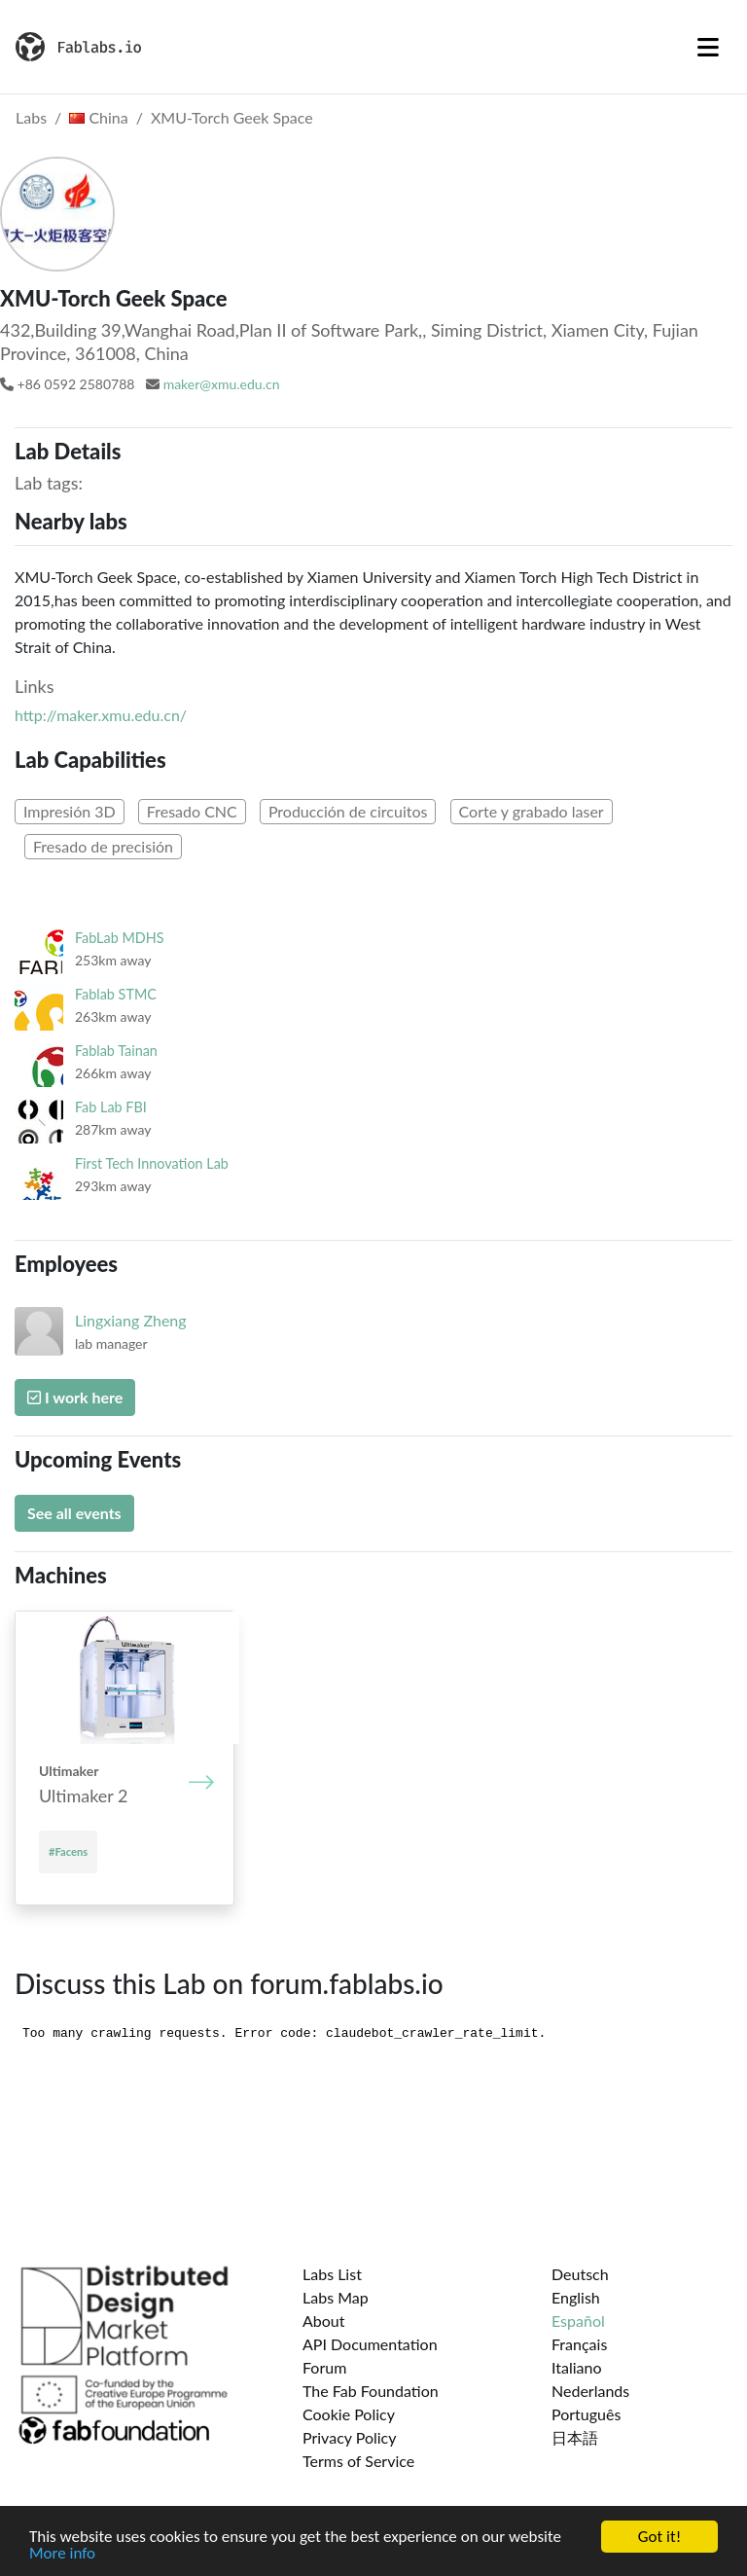  Describe the element at coordinates (574, 2437) in the screenshot. I see `日本語` at that location.